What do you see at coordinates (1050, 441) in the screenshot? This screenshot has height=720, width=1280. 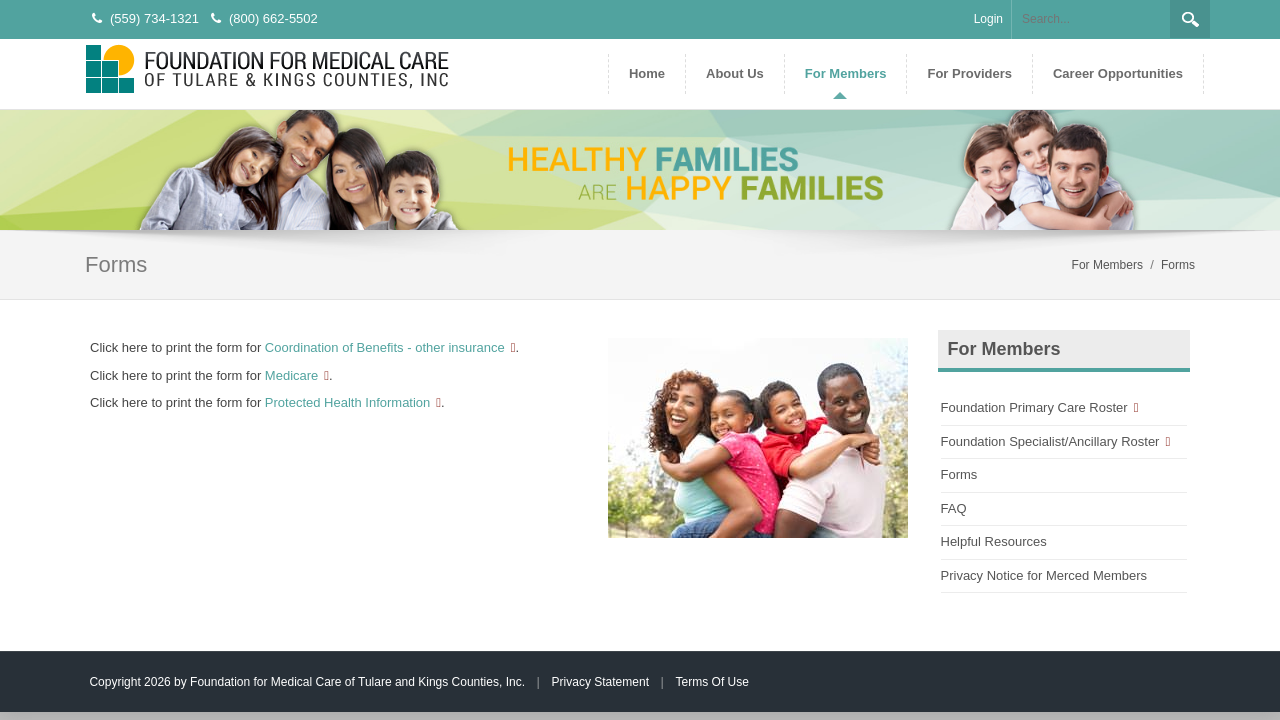 I see `Foundation Specialist/Ancillary Roster` at bounding box center [1050, 441].